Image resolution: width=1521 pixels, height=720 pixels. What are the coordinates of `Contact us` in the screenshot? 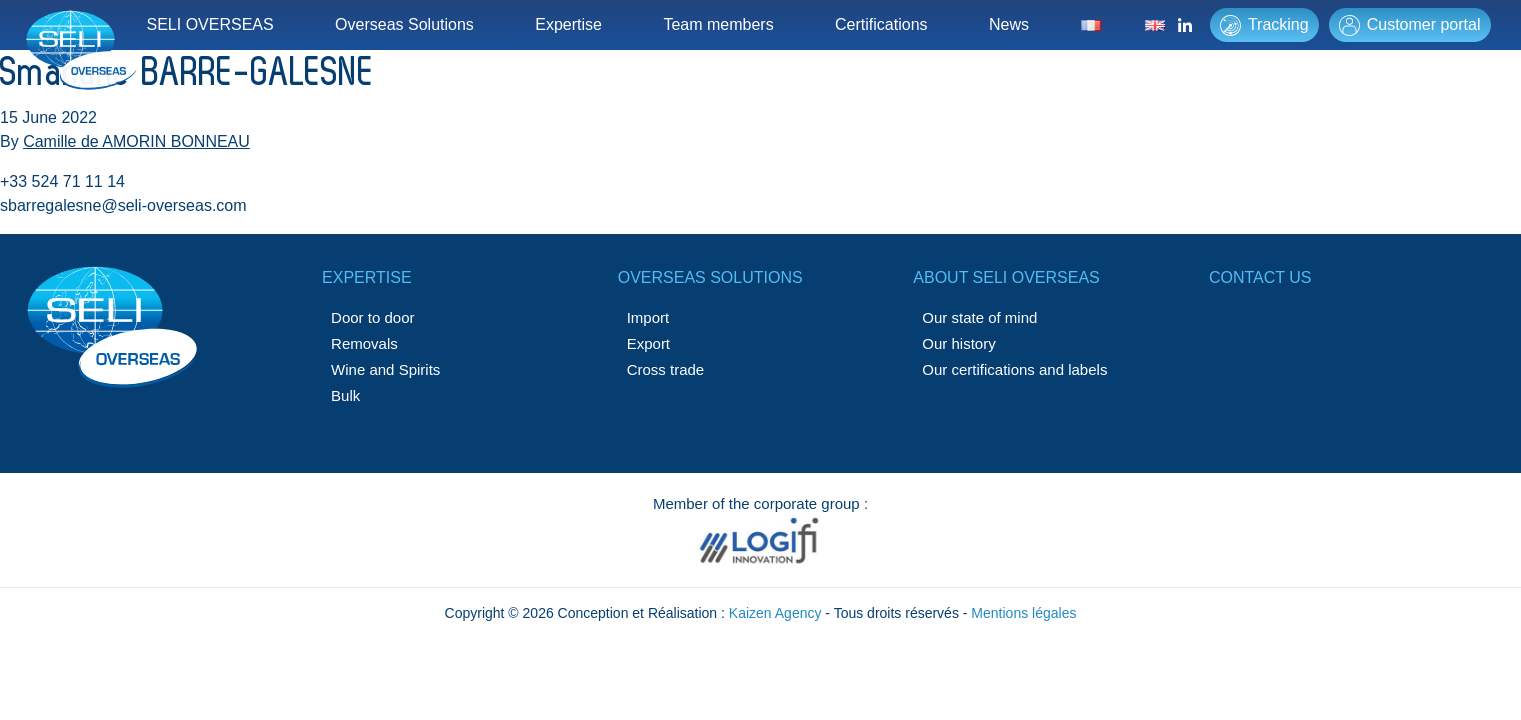 It's located at (1260, 277).